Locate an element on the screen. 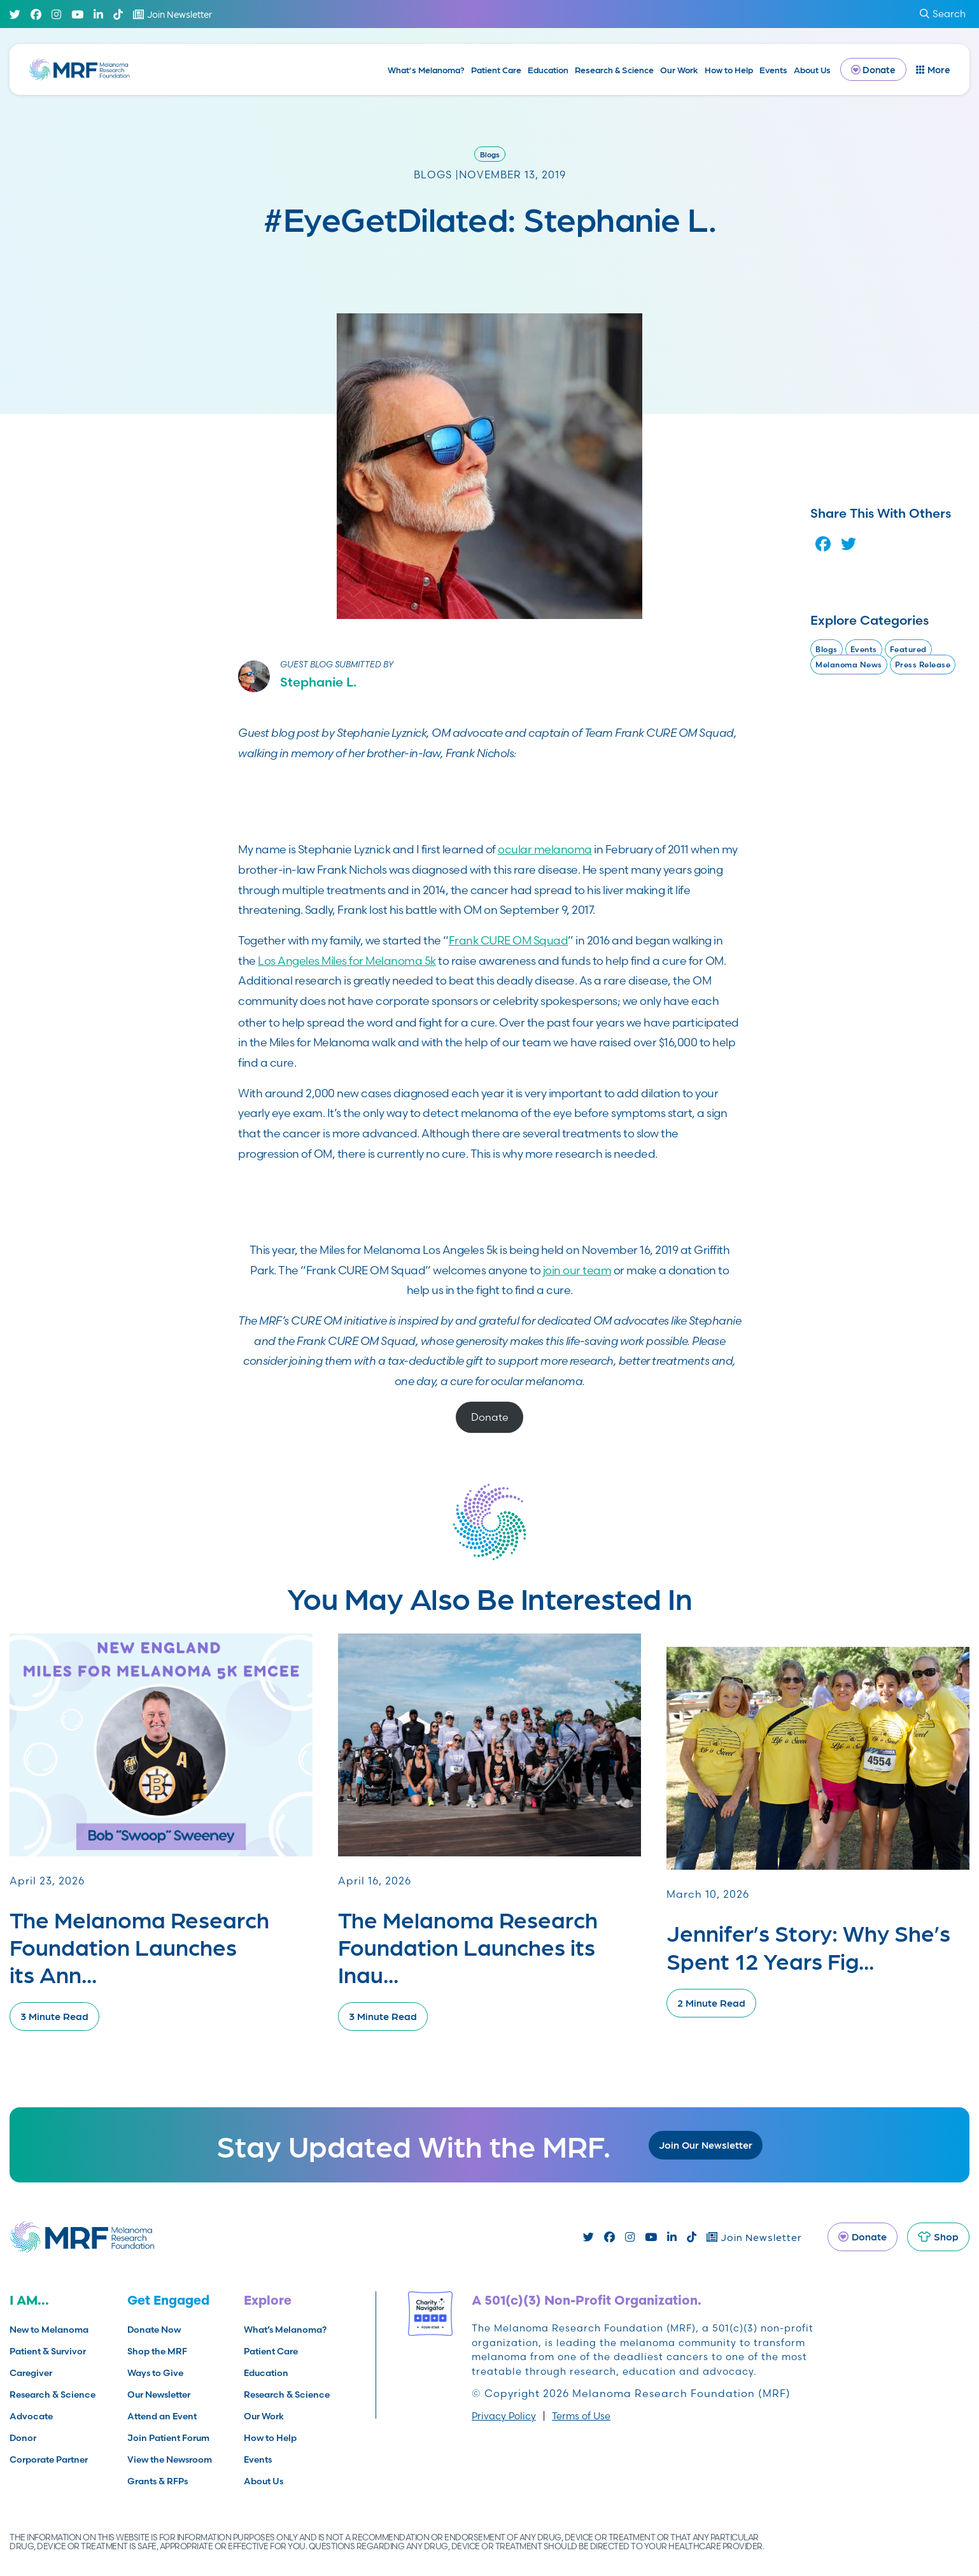 The width and height of the screenshot is (979, 2576). Featured is located at coordinates (908, 649).